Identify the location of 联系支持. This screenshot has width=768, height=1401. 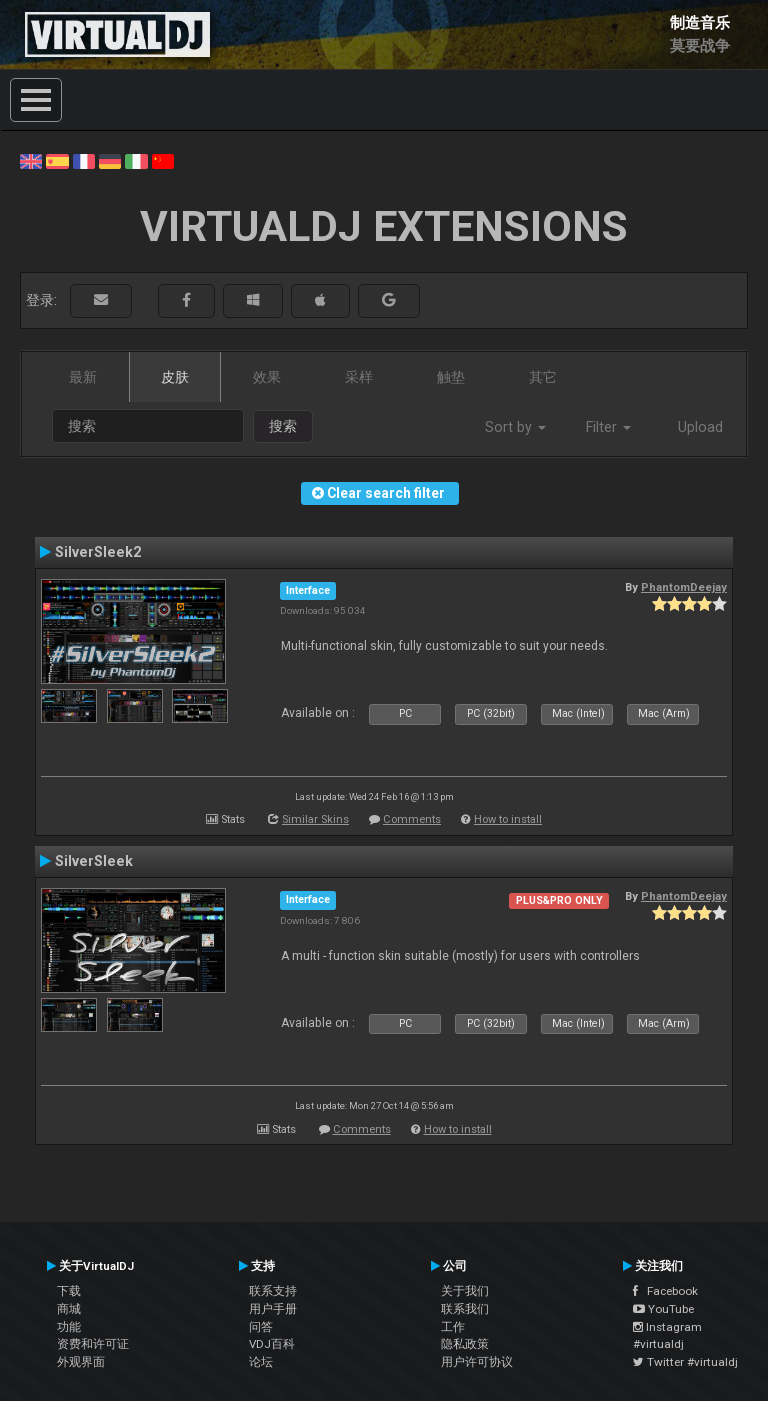
(273, 1291).